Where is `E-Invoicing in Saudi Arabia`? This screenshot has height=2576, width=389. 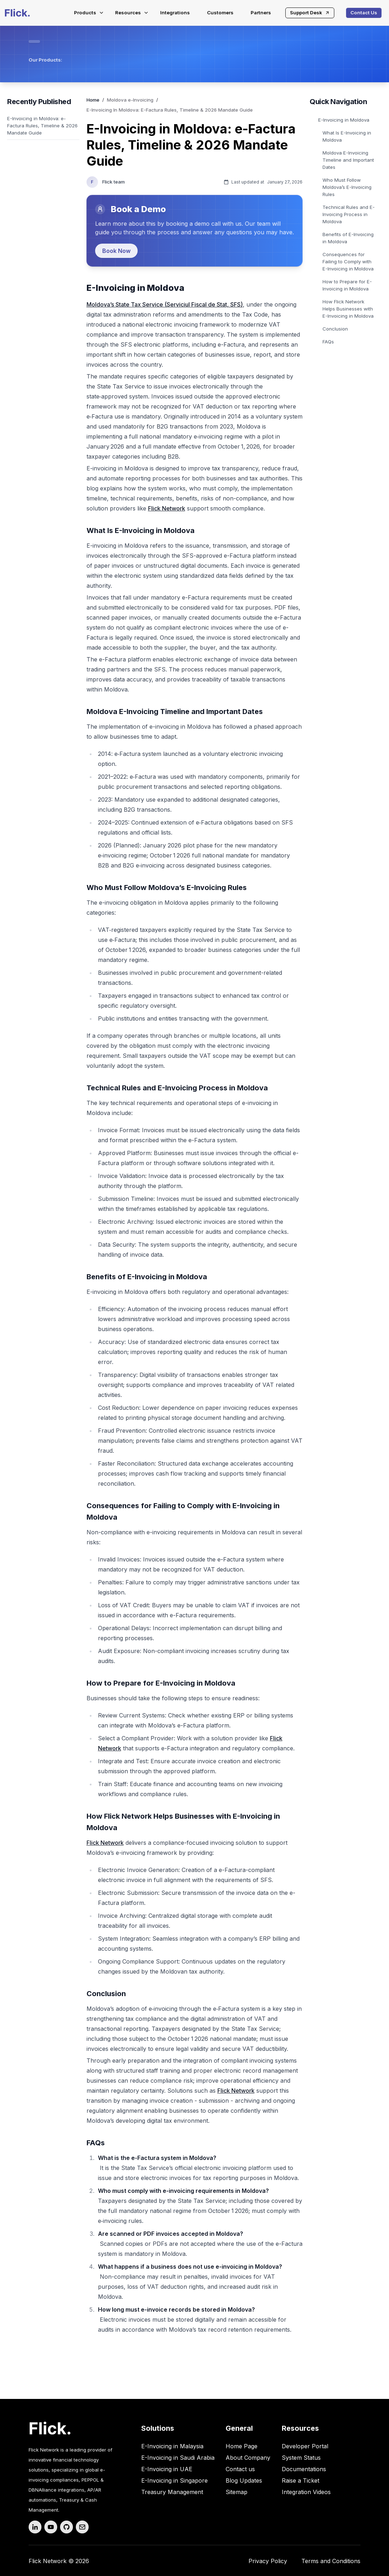
E-Invoicing in Saudi Arabia is located at coordinates (178, 2457).